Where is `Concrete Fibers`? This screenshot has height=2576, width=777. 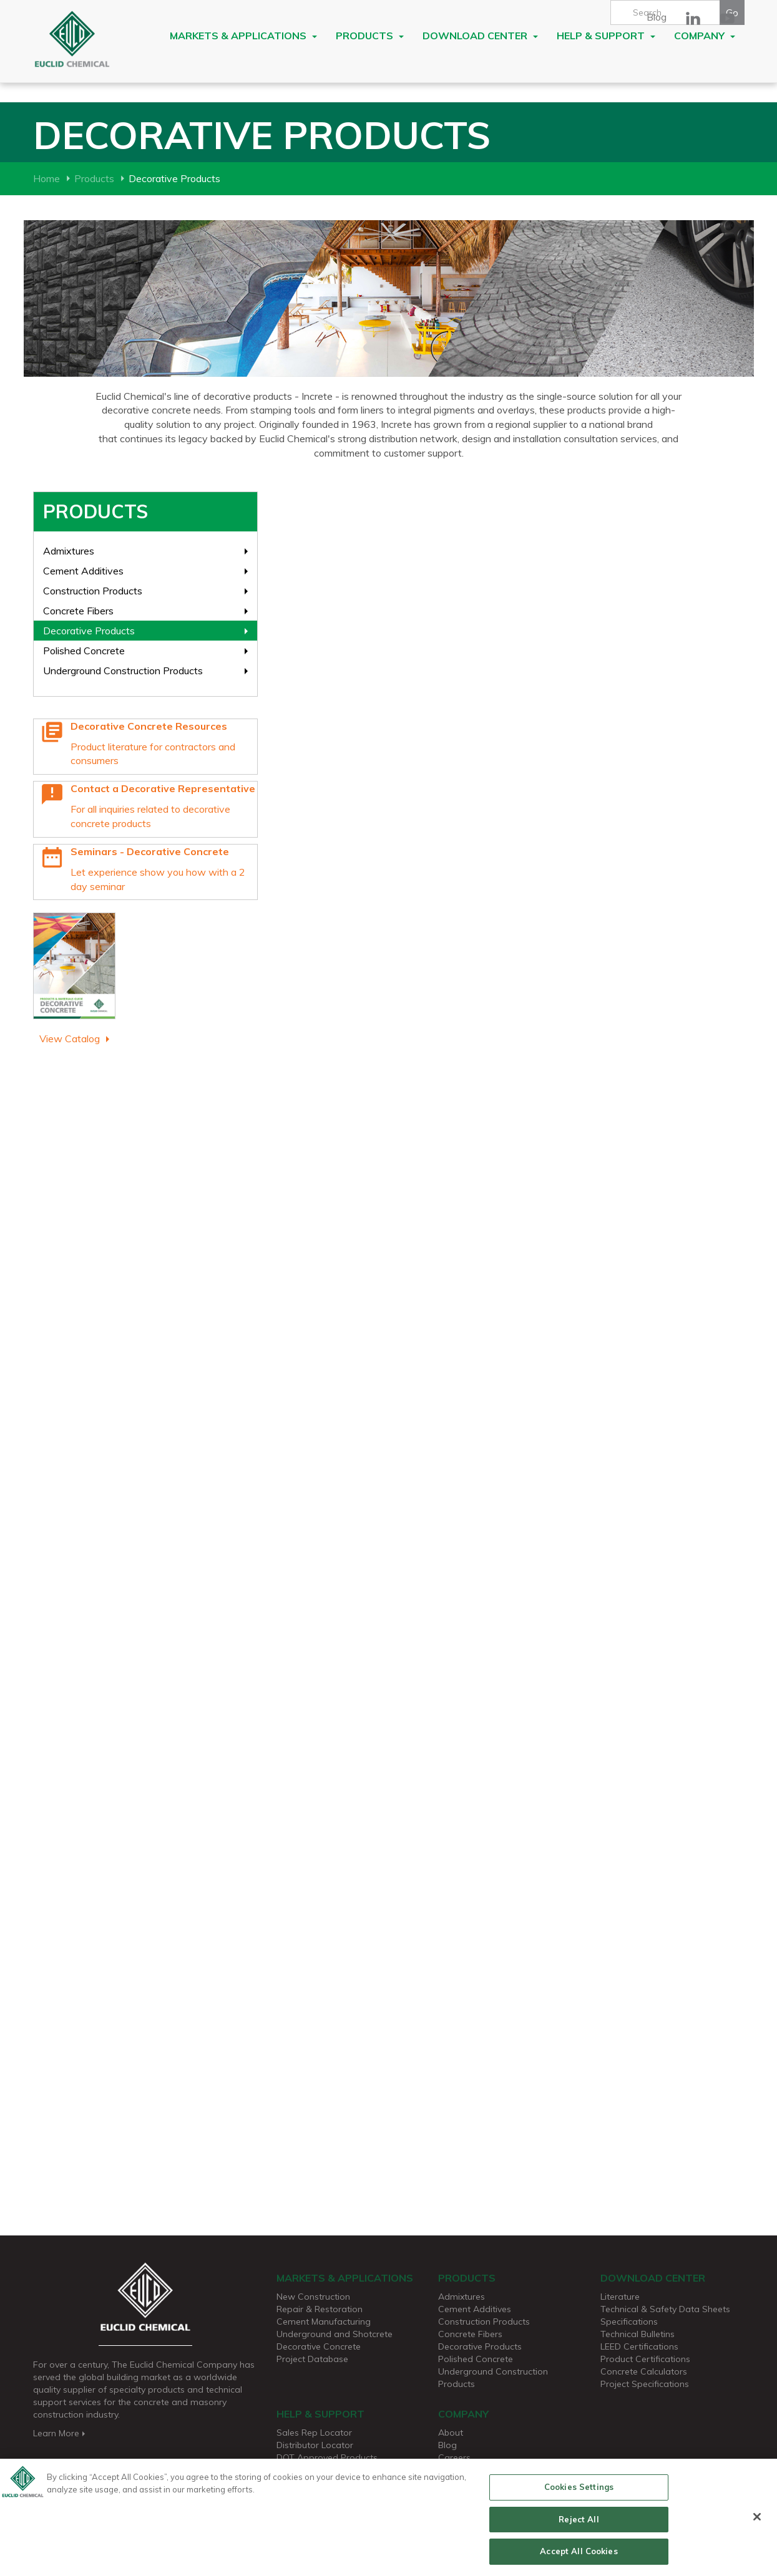
Concrete Fibers is located at coordinates (78, 610).